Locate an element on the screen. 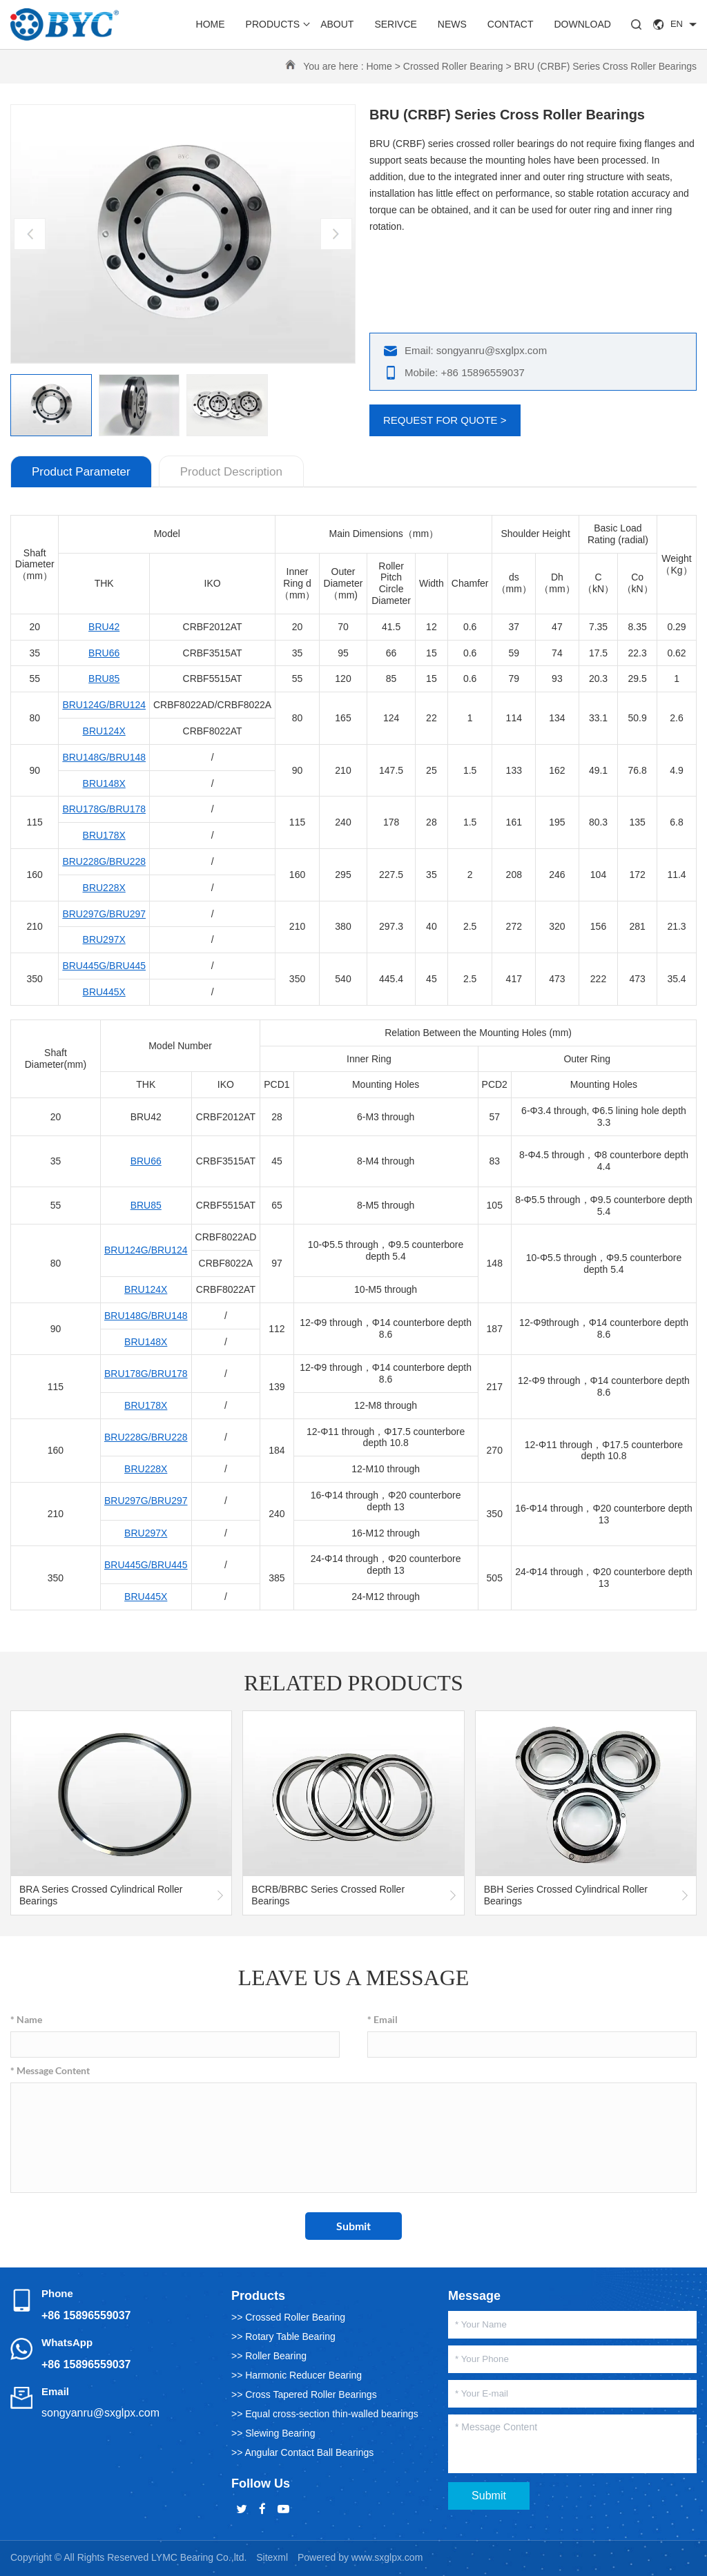 This screenshot has width=707, height=2576. >> Equal cross-section thin-walled bearings is located at coordinates (324, 2413).